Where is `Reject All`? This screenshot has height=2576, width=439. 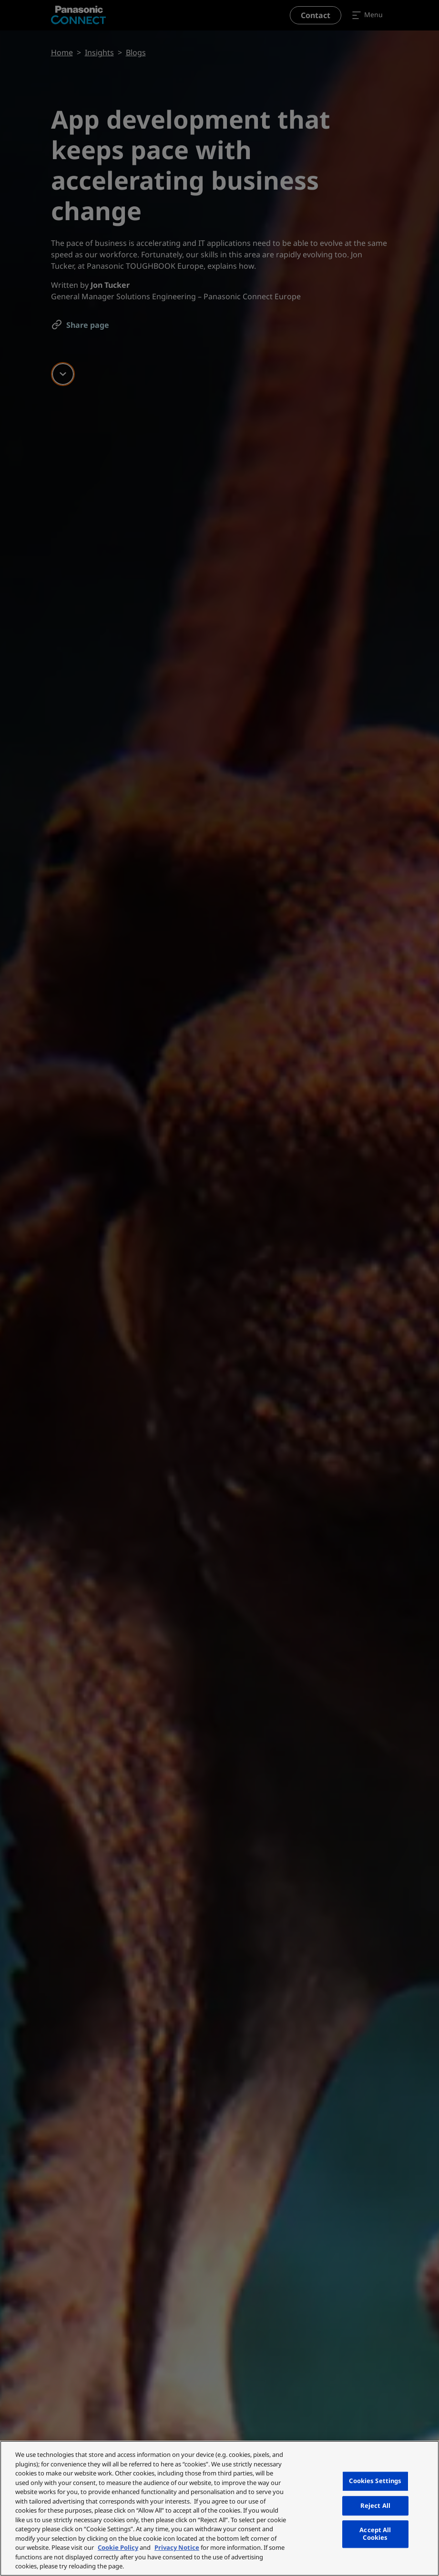
Reject All is located at coordinates (375, 2505).